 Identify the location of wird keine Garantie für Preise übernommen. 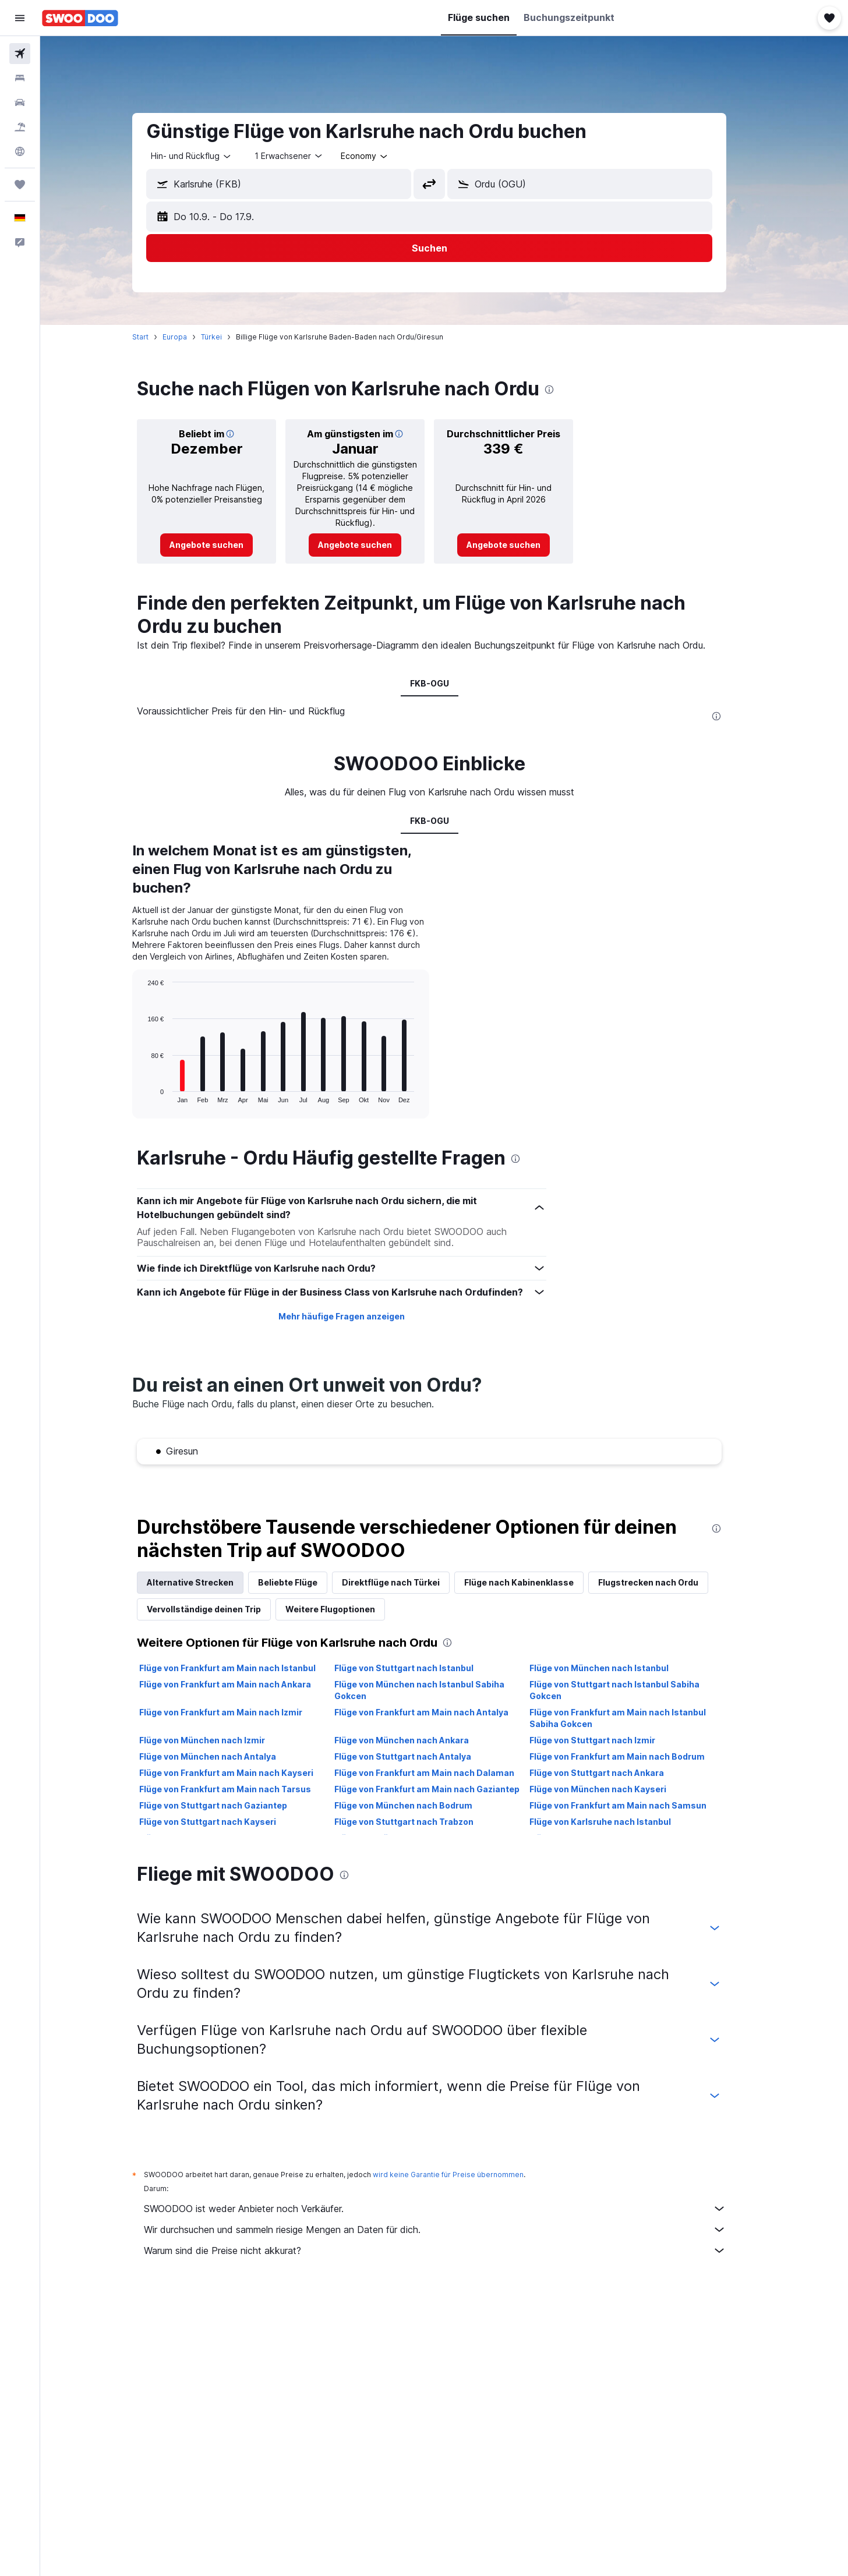
(463, 2174).